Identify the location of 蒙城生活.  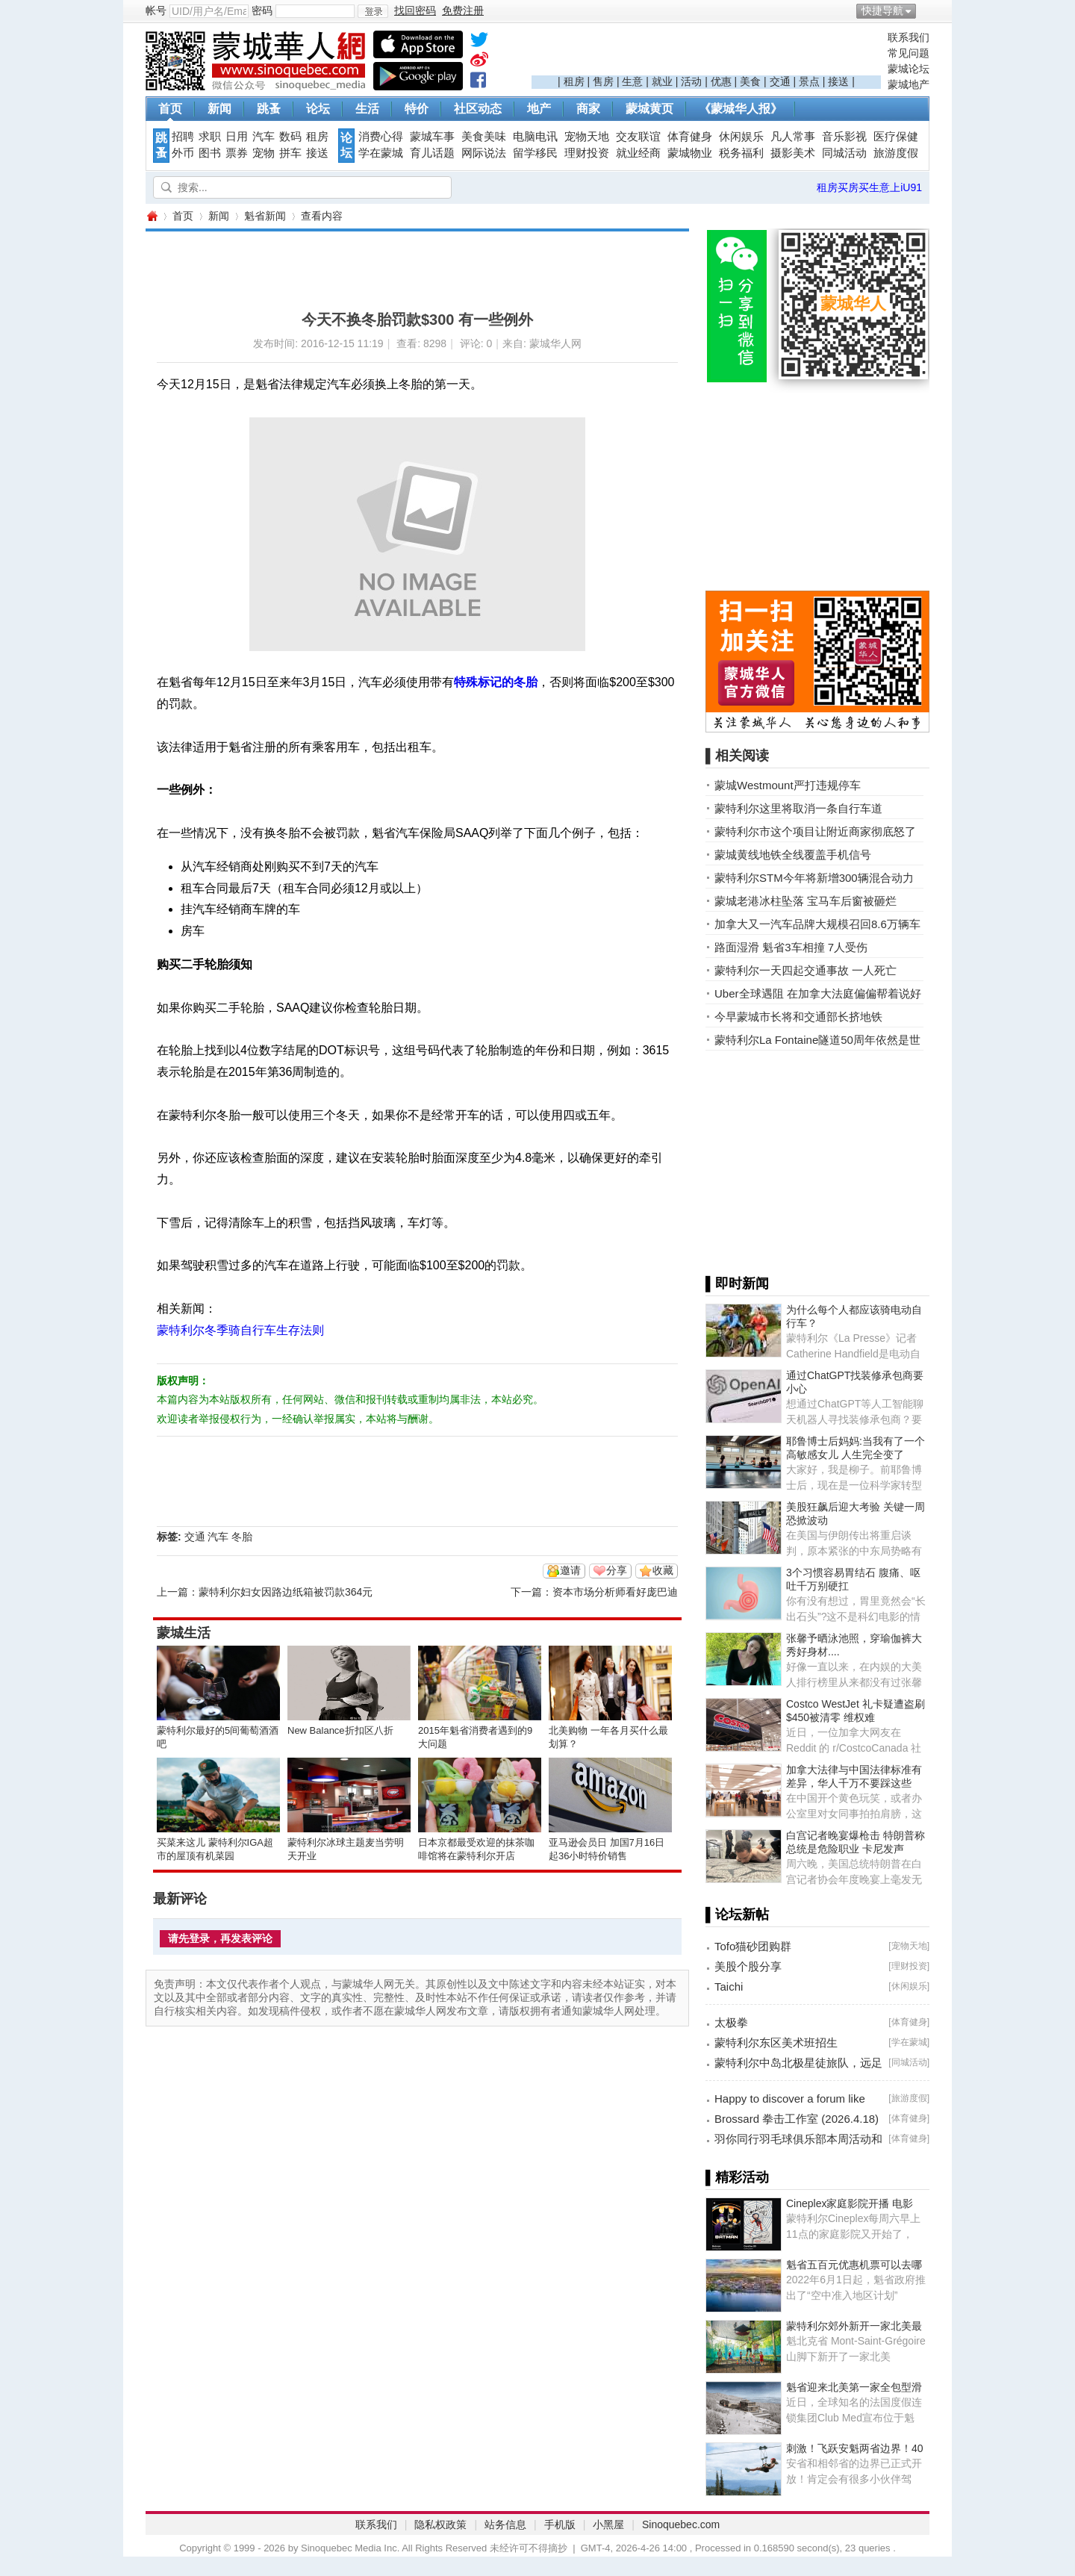
(184, 1632).